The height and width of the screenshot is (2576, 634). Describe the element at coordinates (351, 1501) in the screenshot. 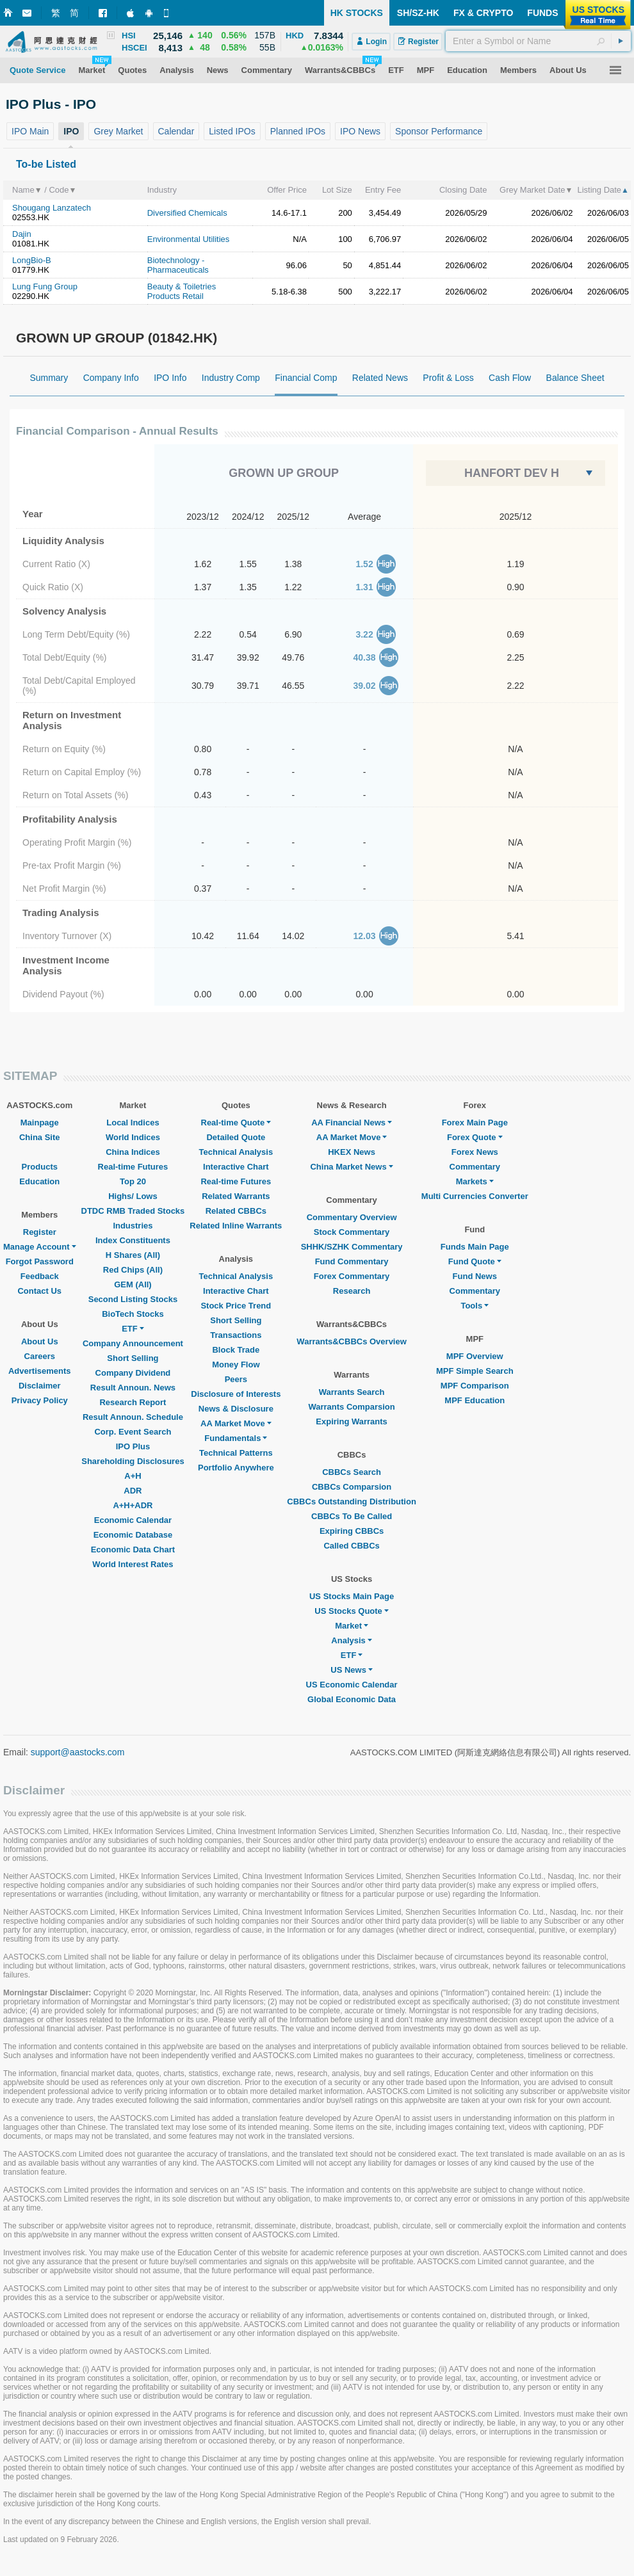

I see `CBBCs Outstanding Distribution` at that location.